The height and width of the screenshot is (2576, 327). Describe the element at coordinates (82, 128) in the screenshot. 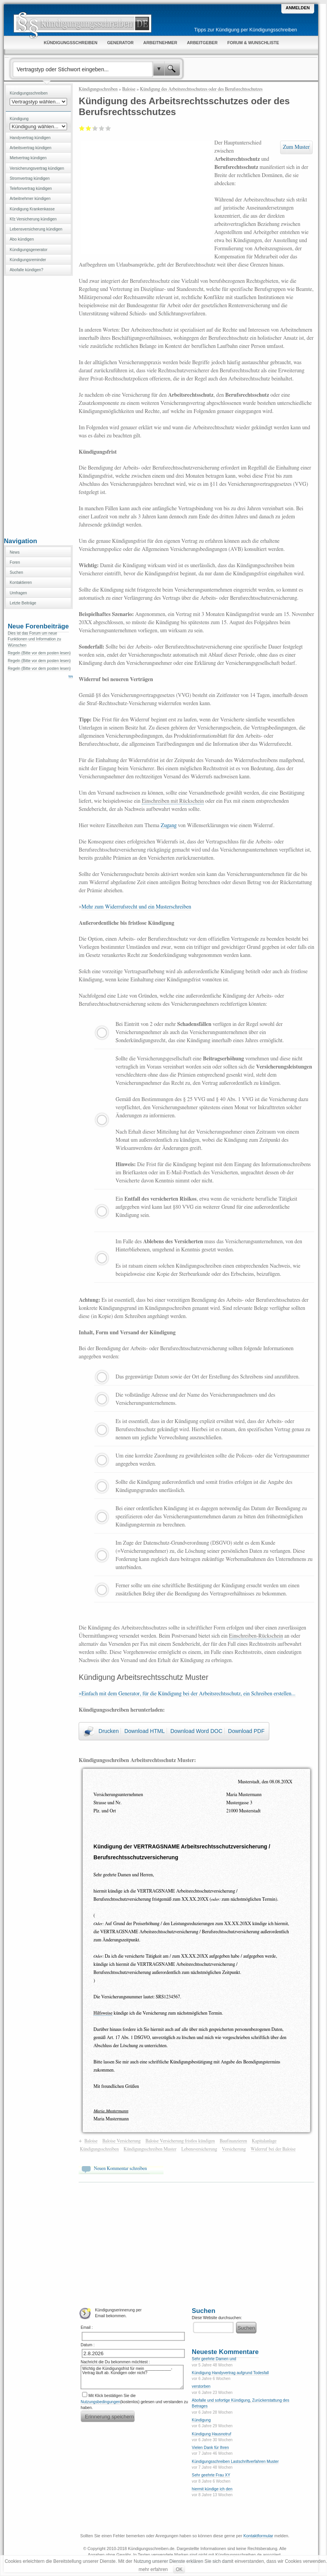

I see `Mangelhaft` at that location.